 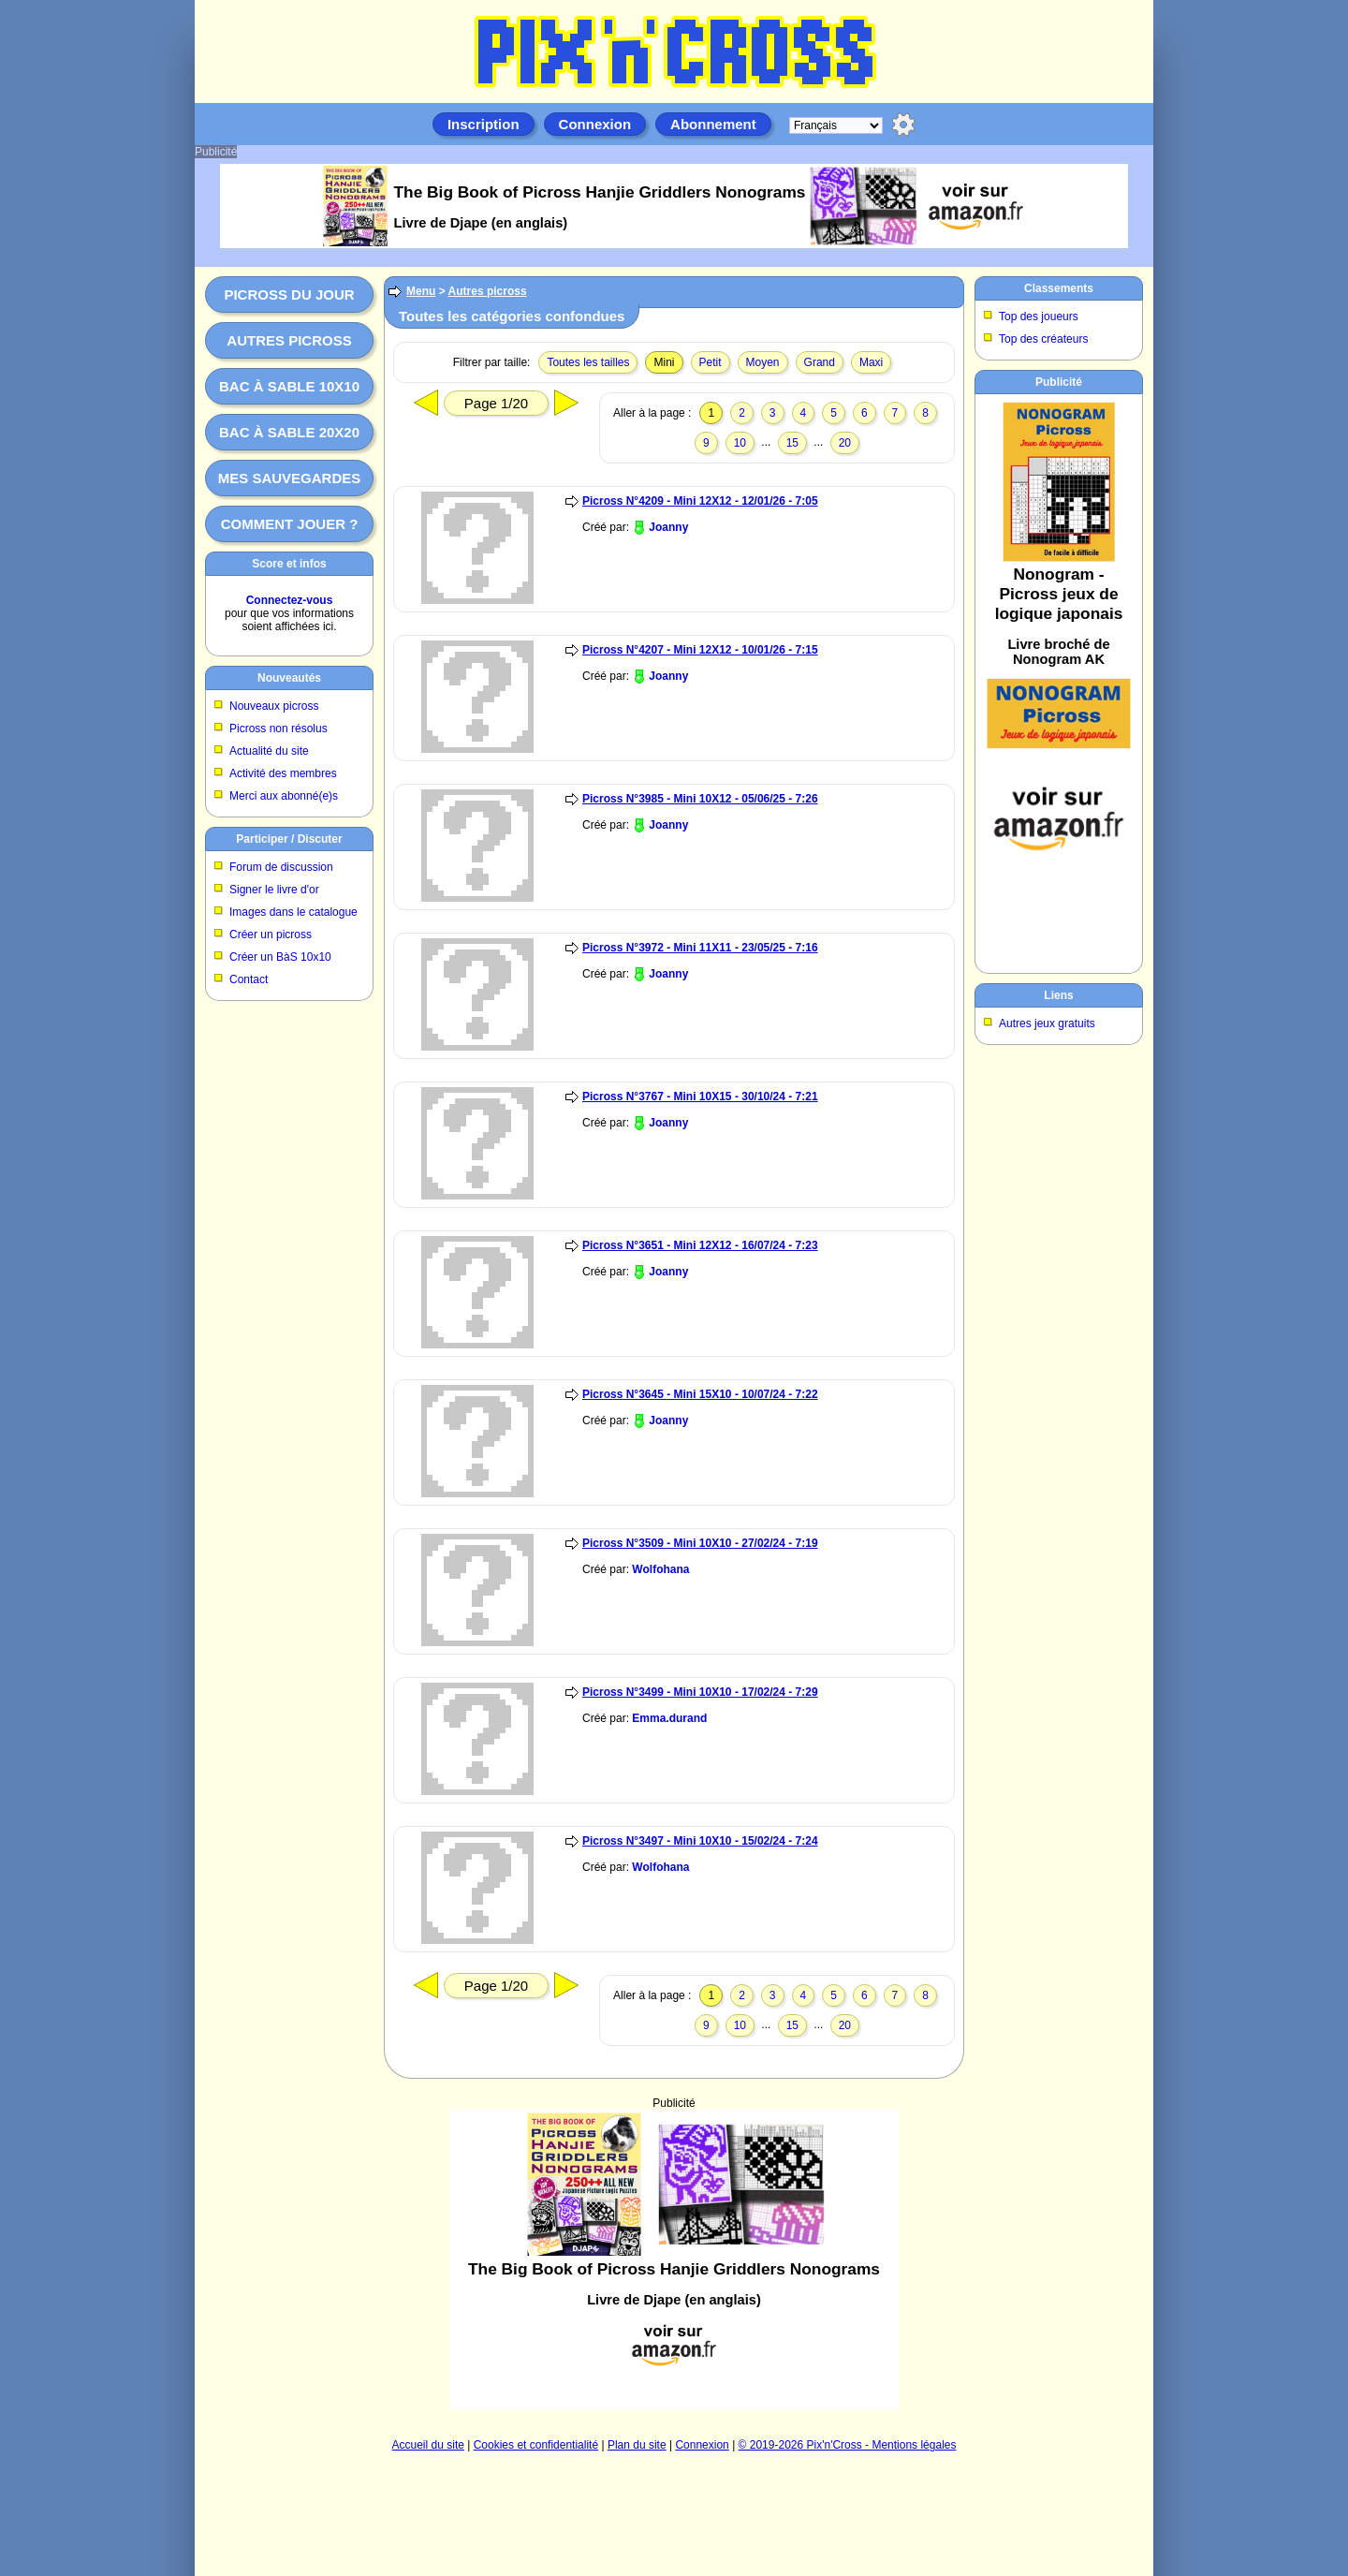 I want to click on Créer un BàS 10x10, so click(x=280, y=957).